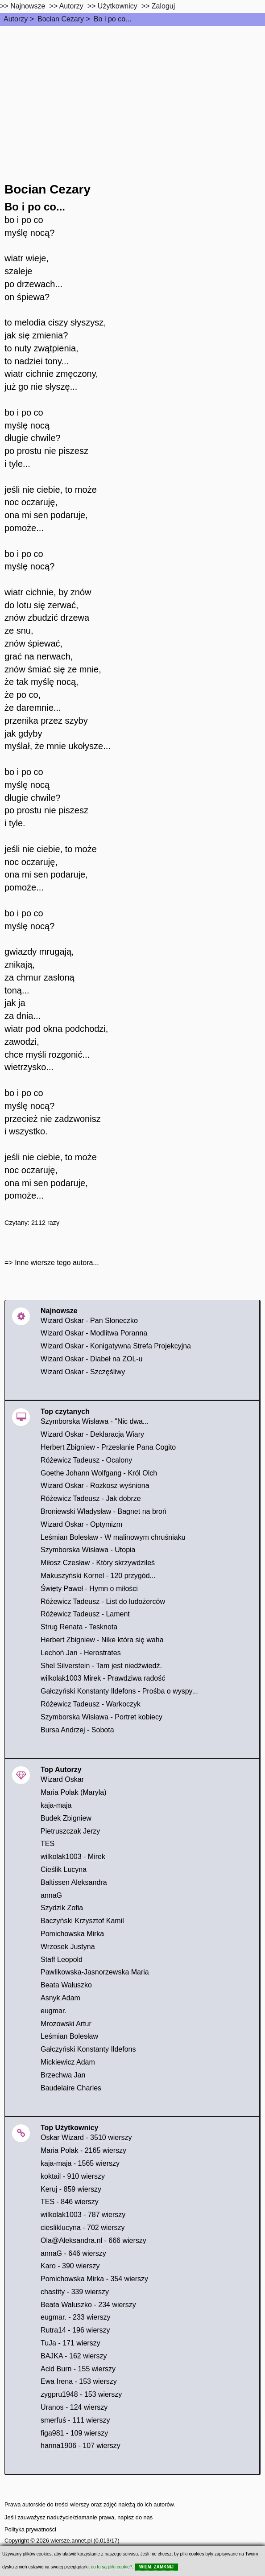 Image resolution: width=265 pixels, height=2576 pixels. Describe the element at coordinates (94, 1333) in the screenshot. I see `Wizard Oskar - Modlitwa Poranna` at that location.